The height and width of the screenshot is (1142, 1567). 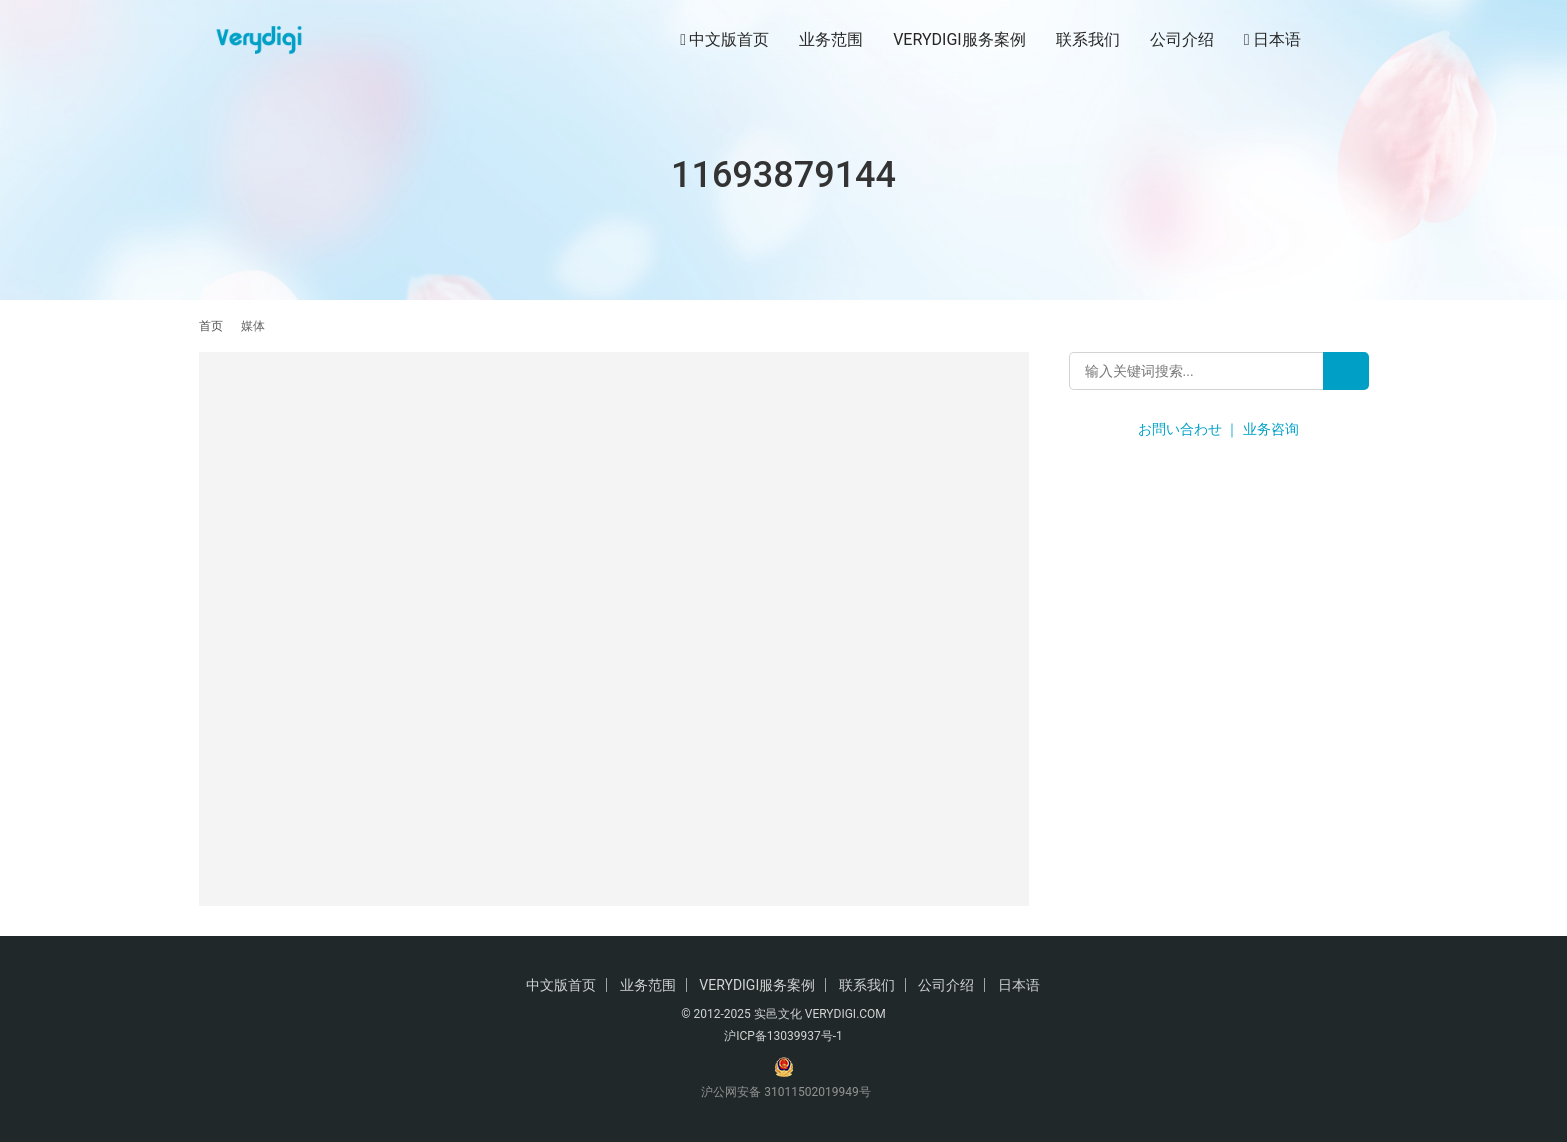 I want to click on 中文版首页, so click(x=724, y=40).